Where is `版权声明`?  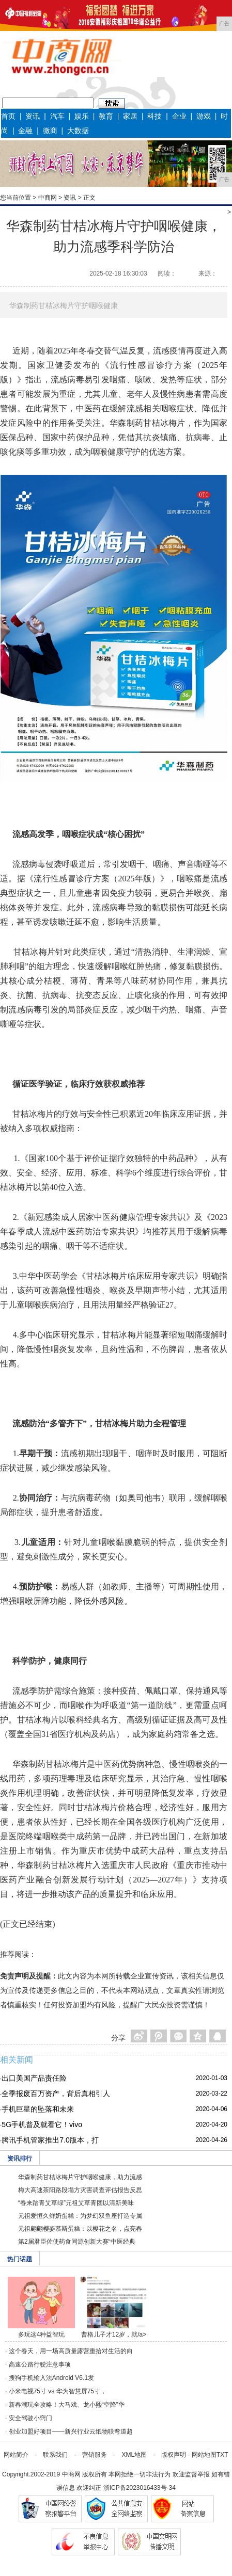 版权声明 is located at coordinates (173, 2454).